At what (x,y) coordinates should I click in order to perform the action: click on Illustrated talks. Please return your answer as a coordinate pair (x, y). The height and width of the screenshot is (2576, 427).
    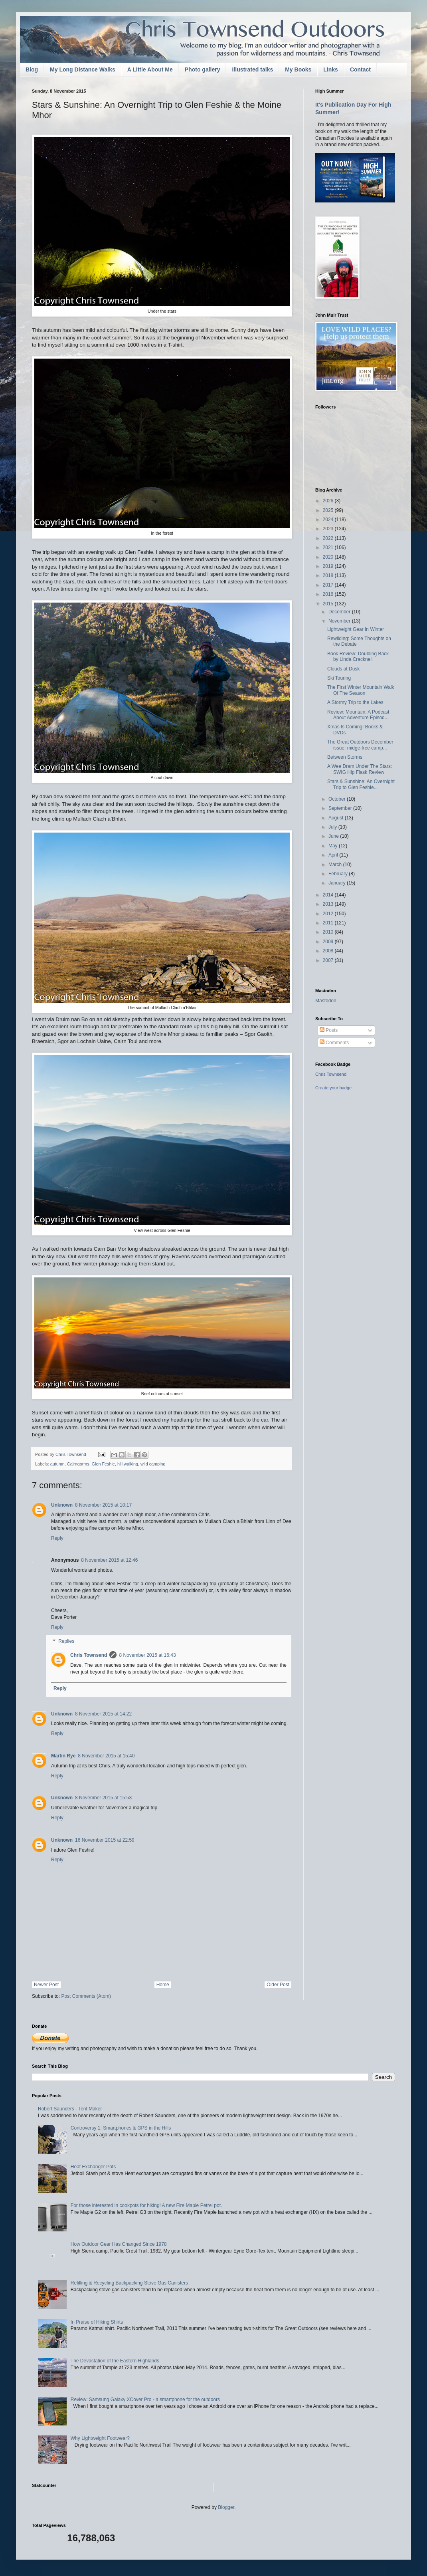
    Looking at the image, I should click on (252, 69).